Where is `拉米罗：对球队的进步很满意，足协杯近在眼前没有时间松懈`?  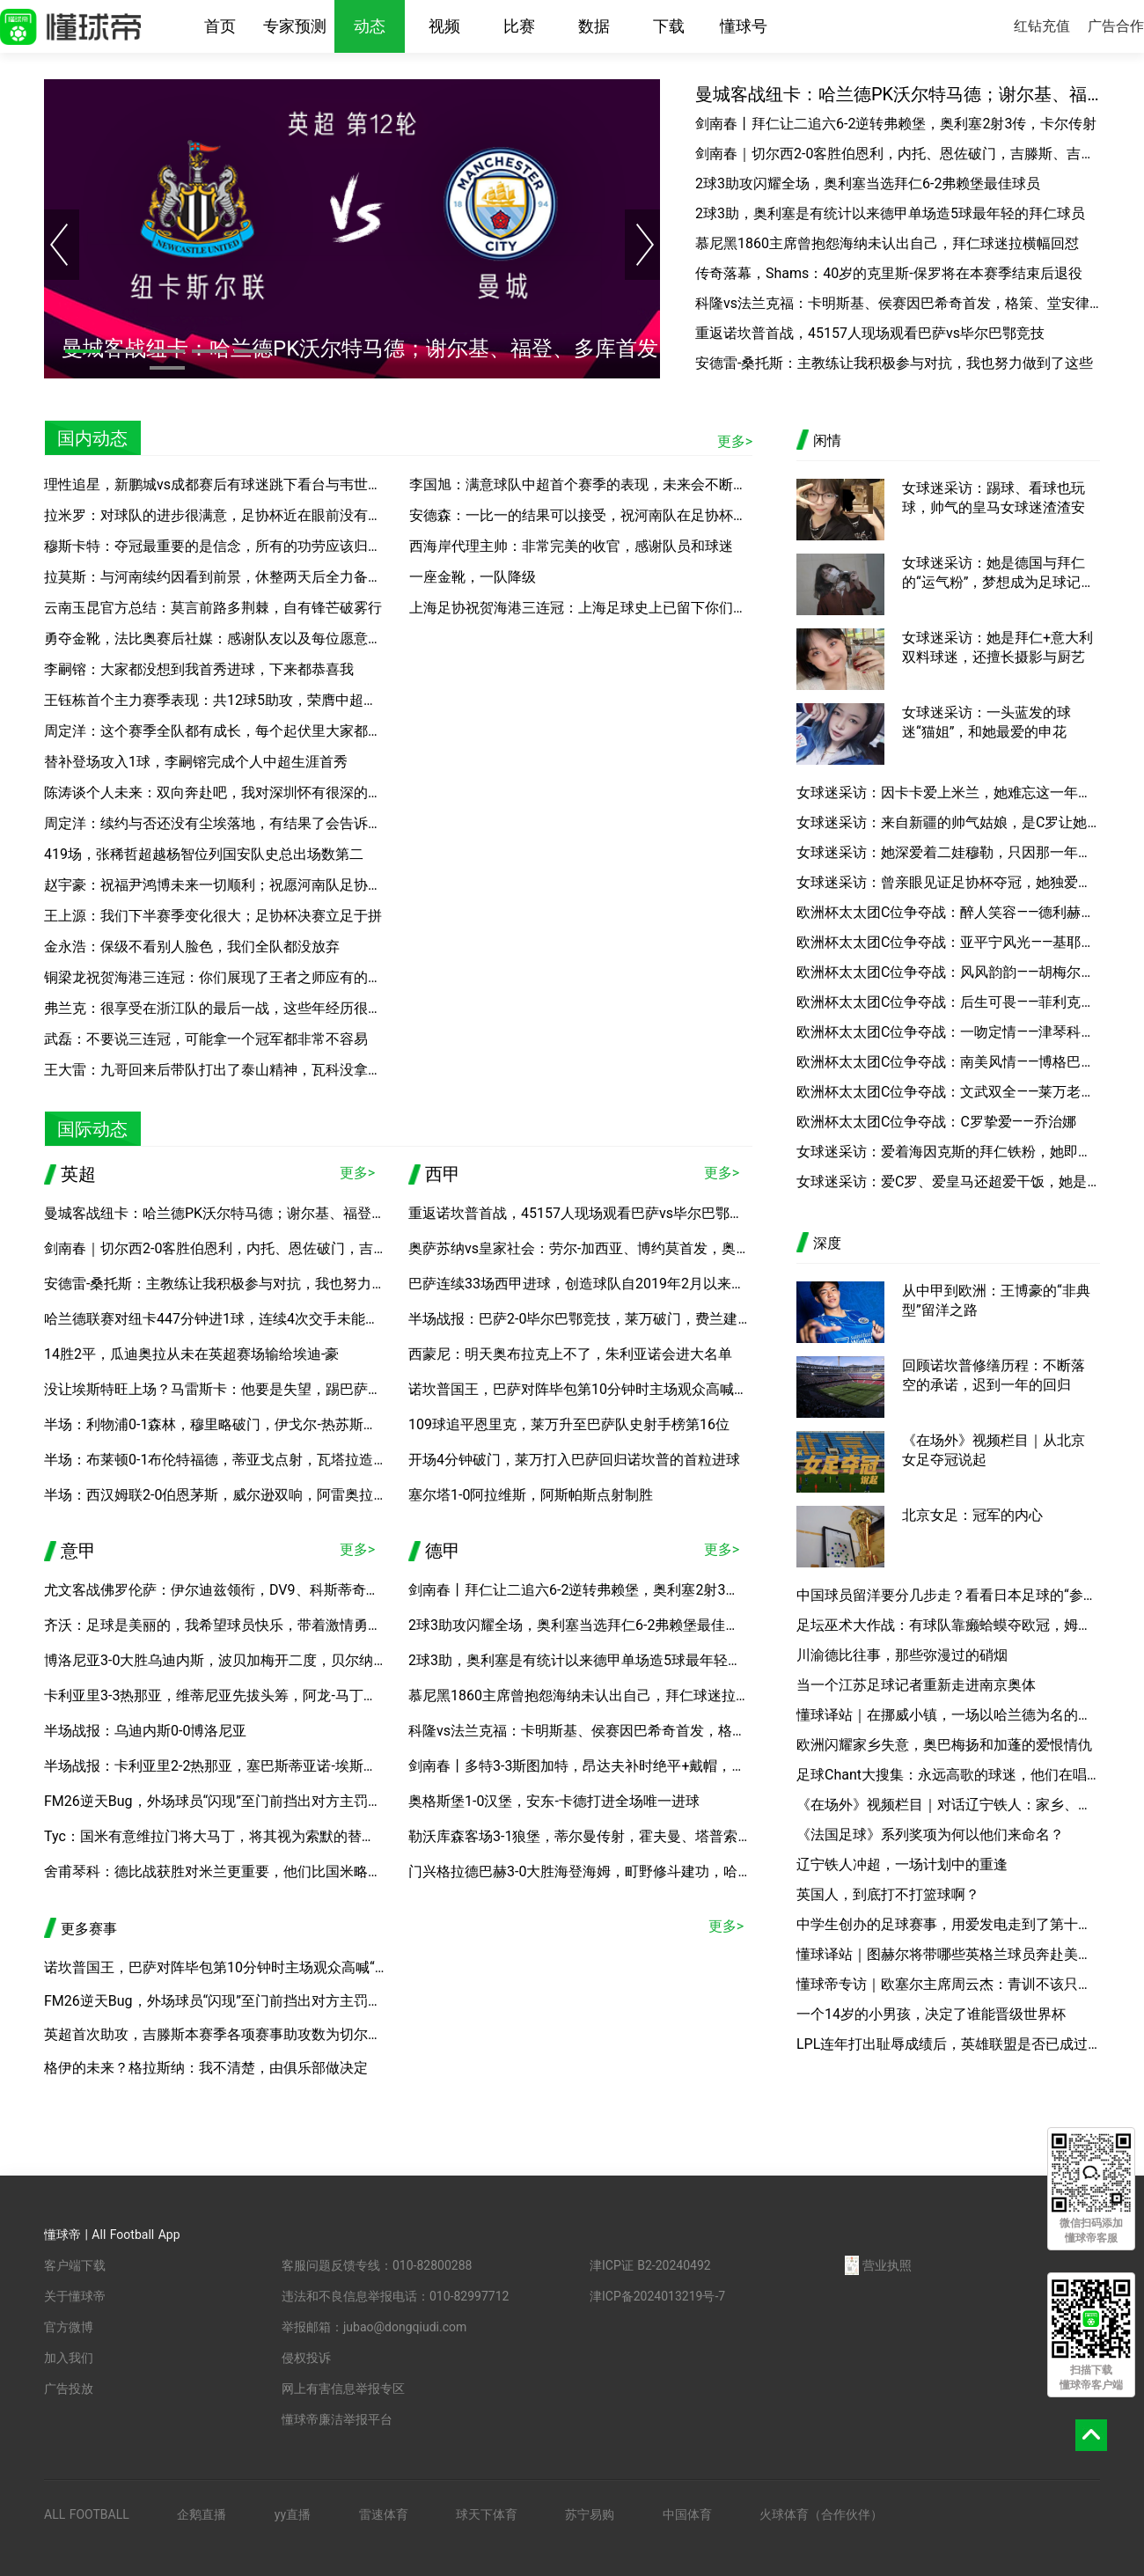
拉米罗：对球队的进步很满意，足协杯近在眼前没有时间松懈 is located at coordinates (234, 515).